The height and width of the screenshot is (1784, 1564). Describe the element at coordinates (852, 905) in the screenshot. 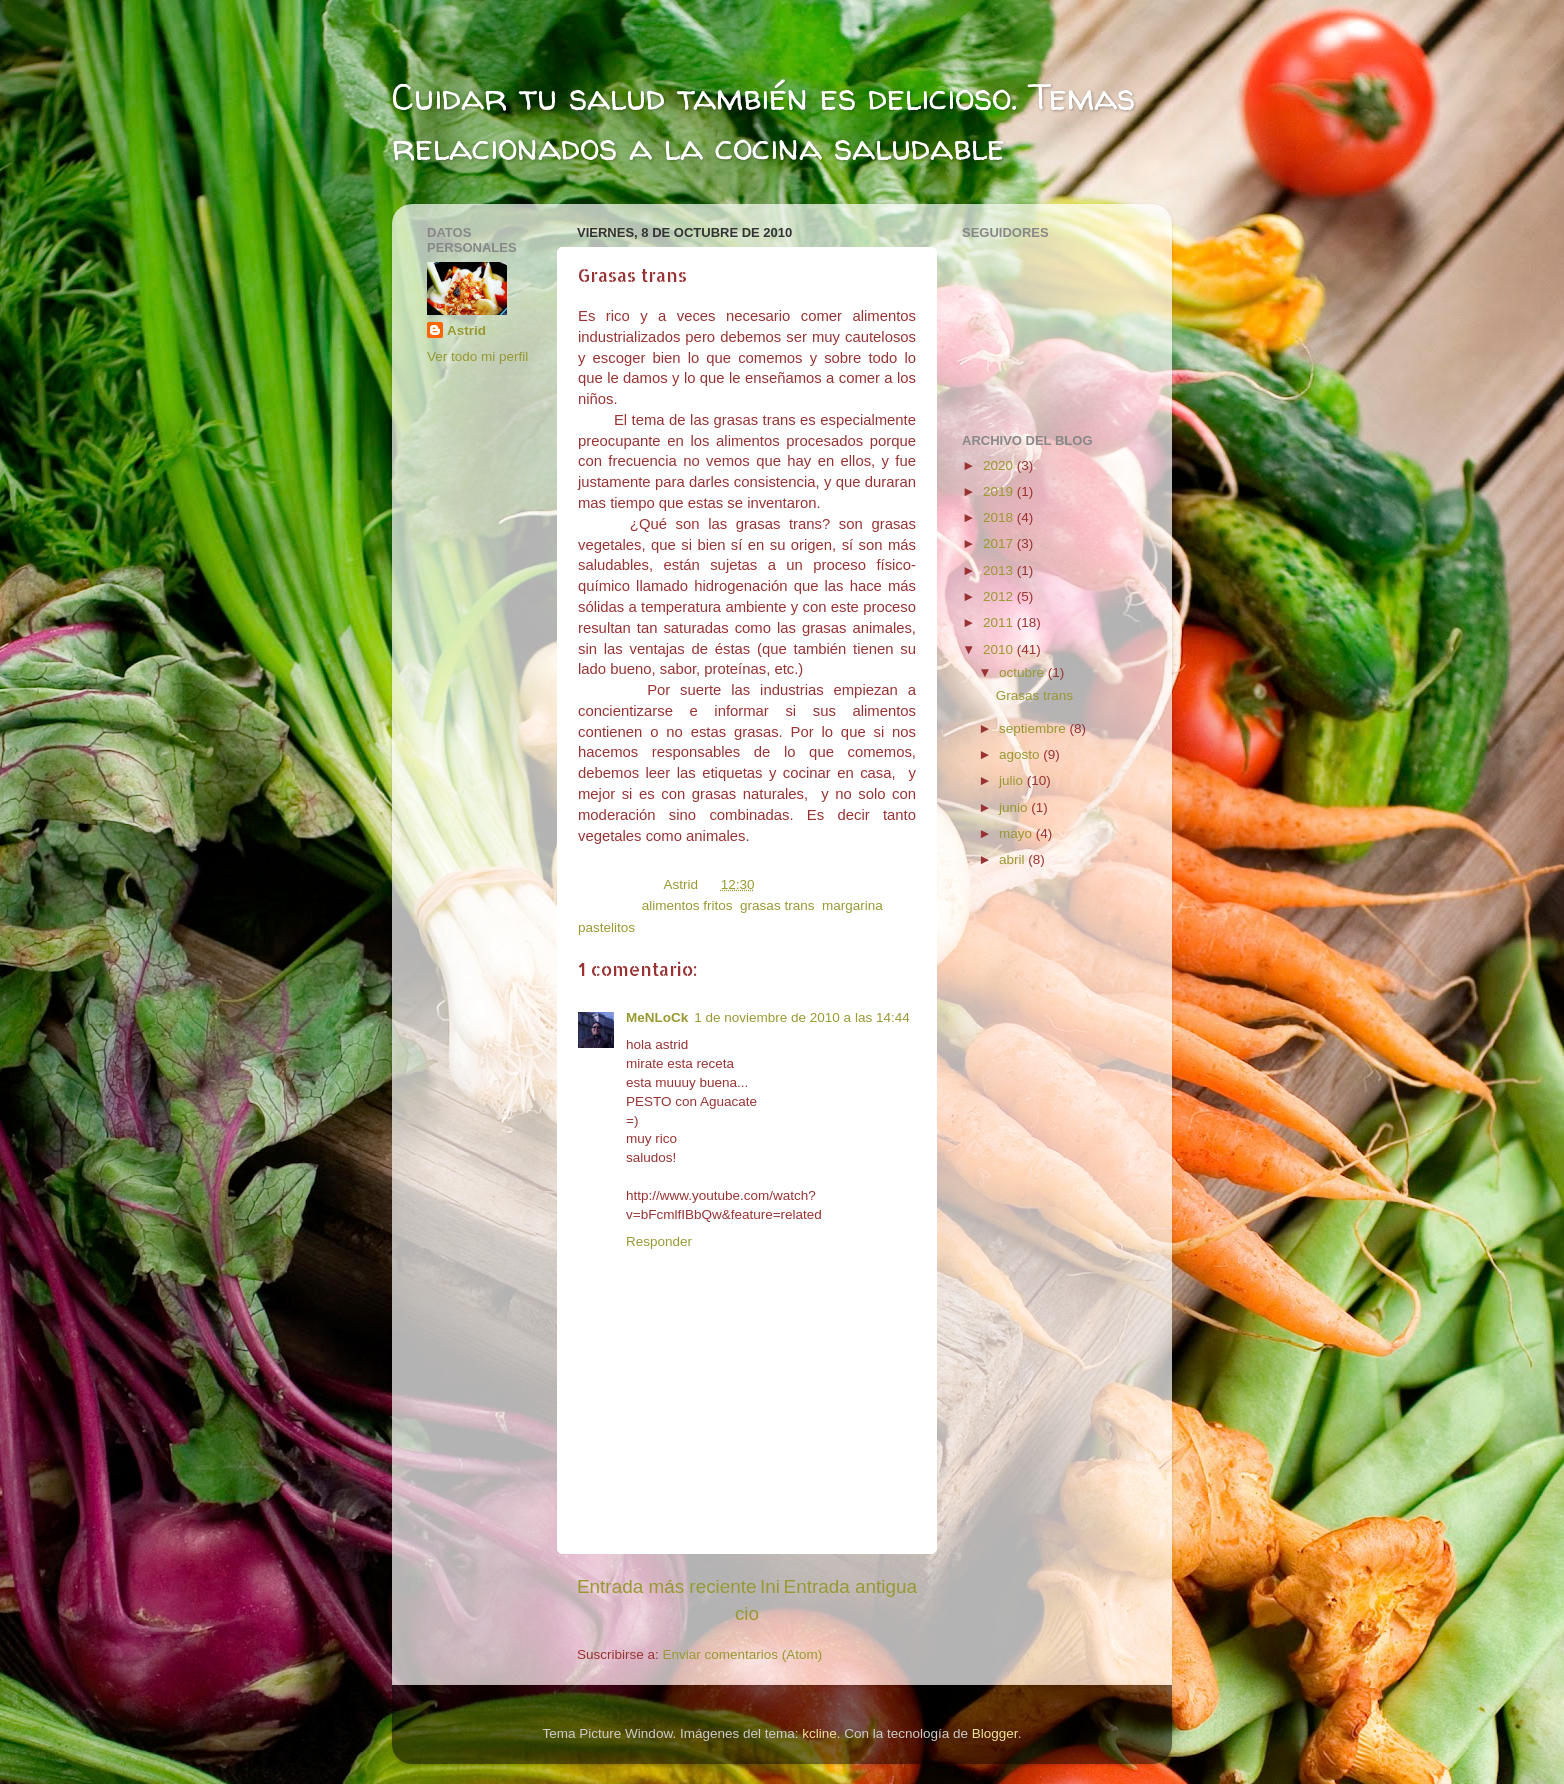

I see `margarina` at that location.